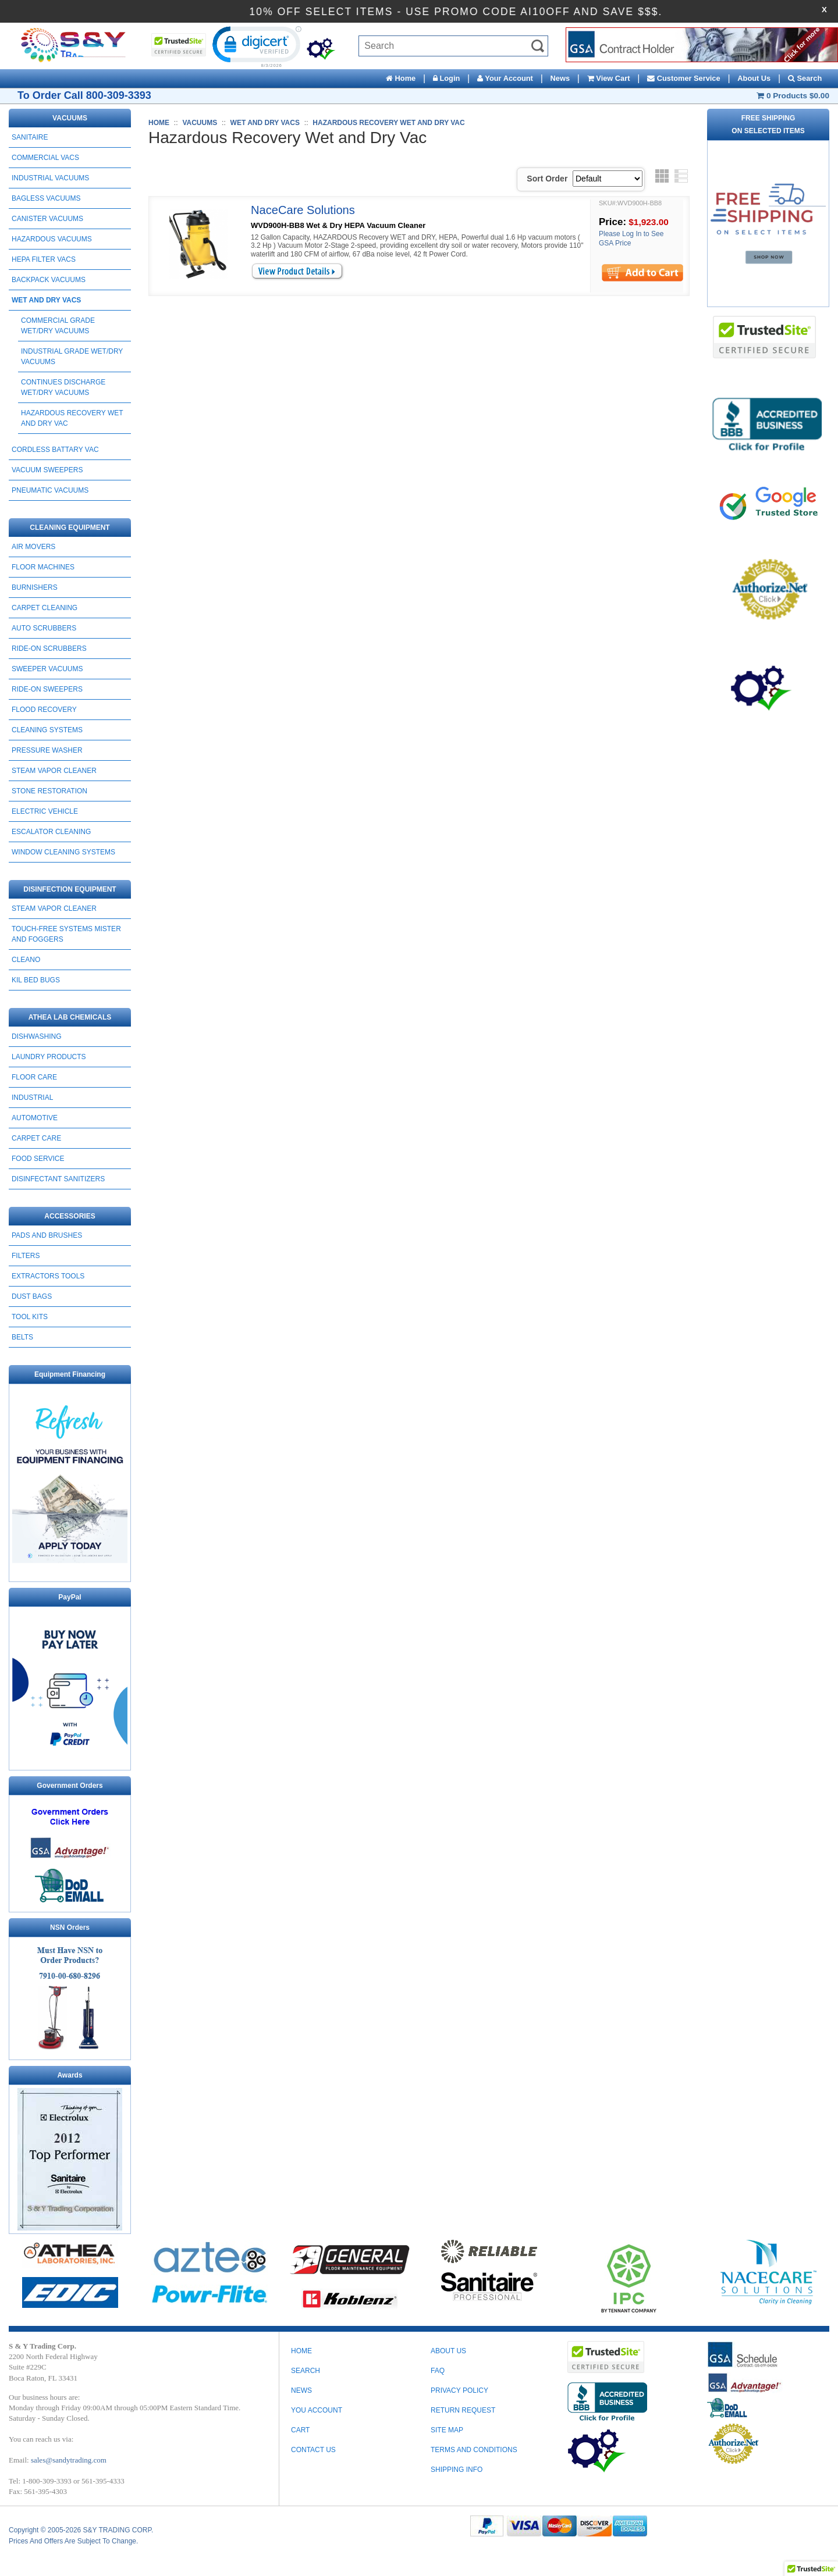 The width and height of the screenshot is (838, 2576). What do you see at coordinates (608, 78) in the screenshot?
I see `View Cart` at bounding box center [608, 78].